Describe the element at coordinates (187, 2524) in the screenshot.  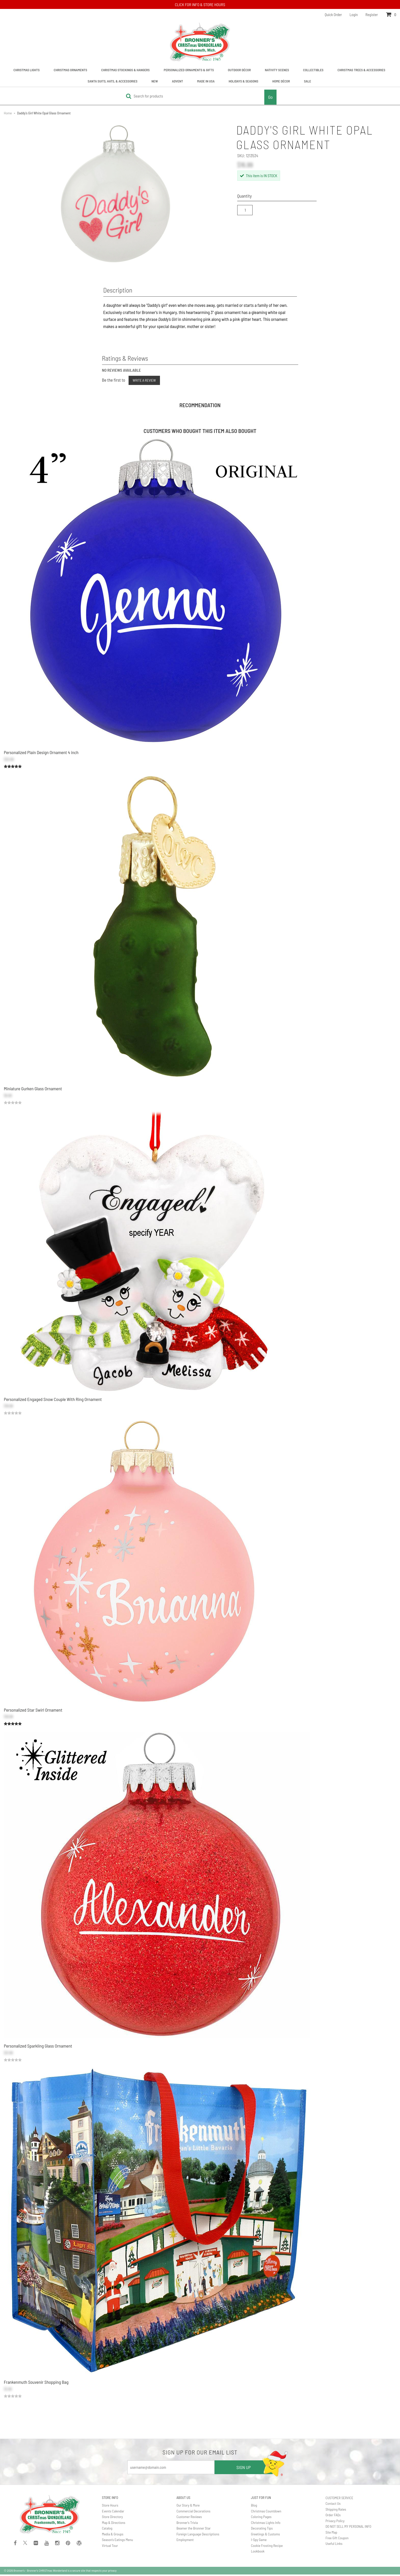
I see `Bronner's Trivia` at that location.